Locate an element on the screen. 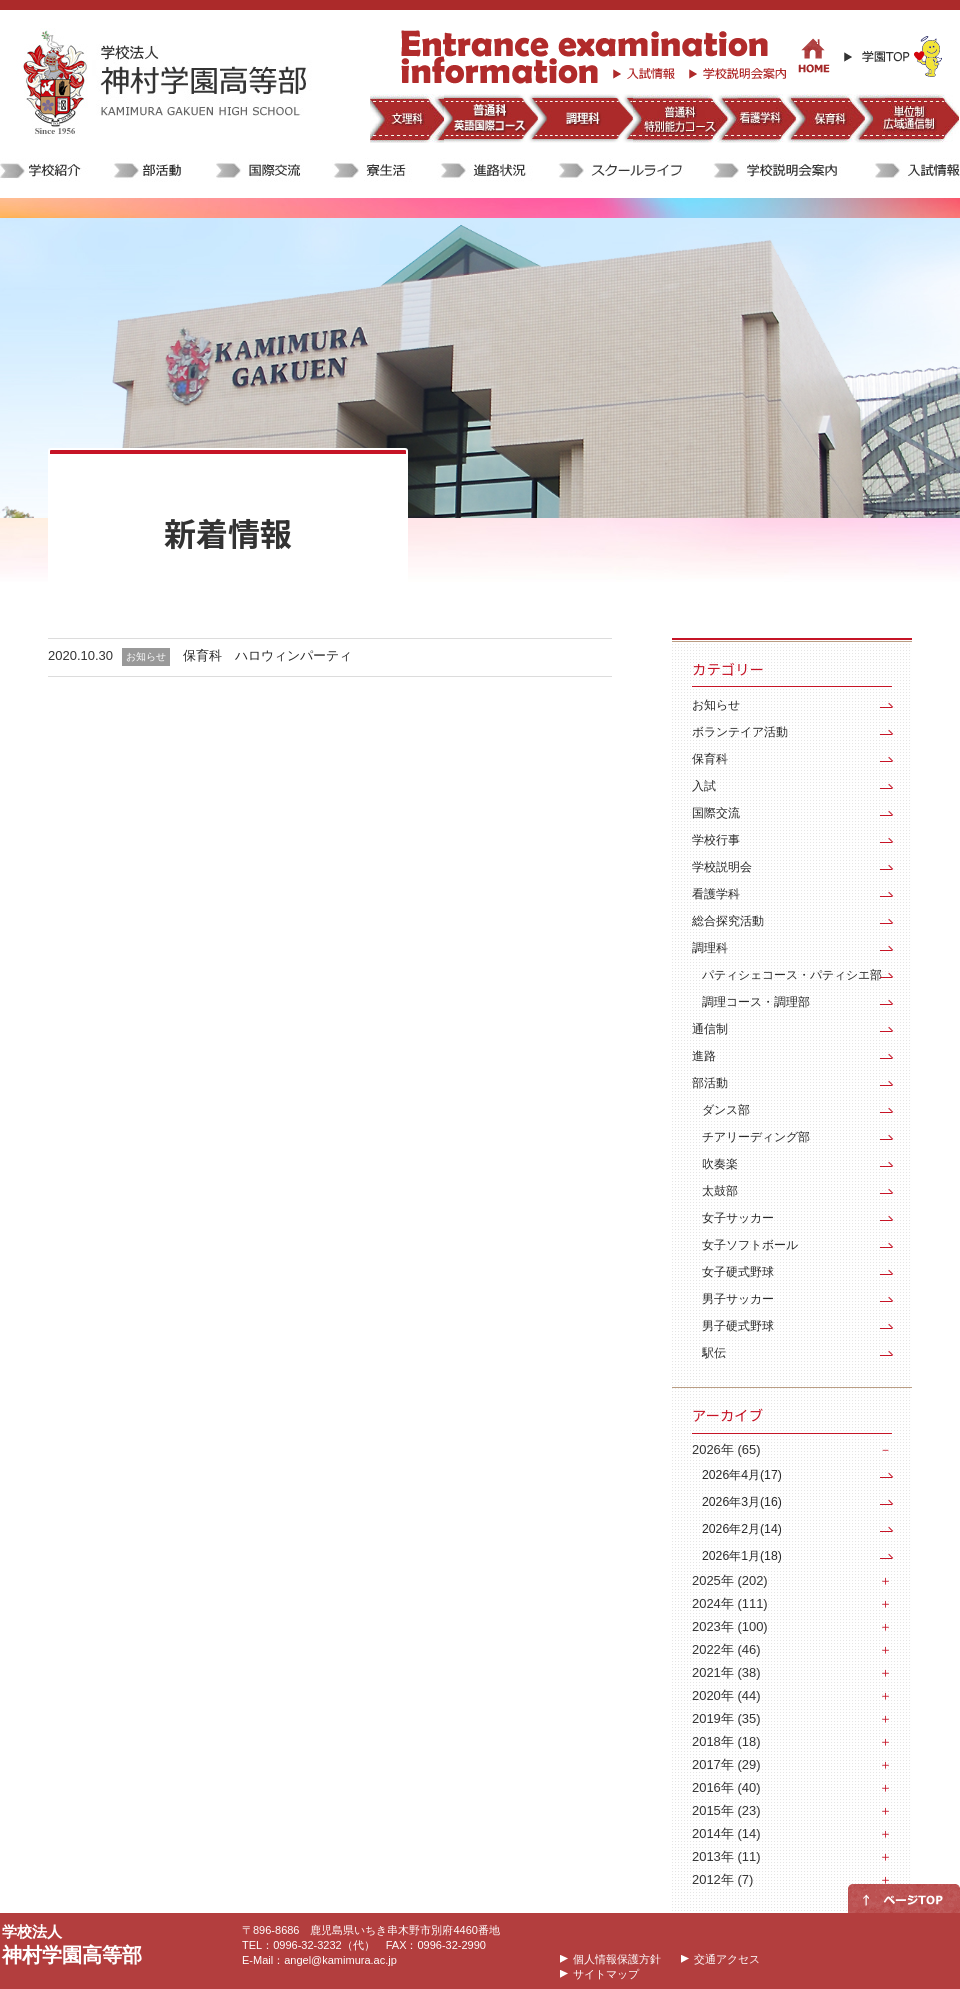 The width and height of the screenshot is (960, 1989). 部活動 is located at coordinates (710, 1083).